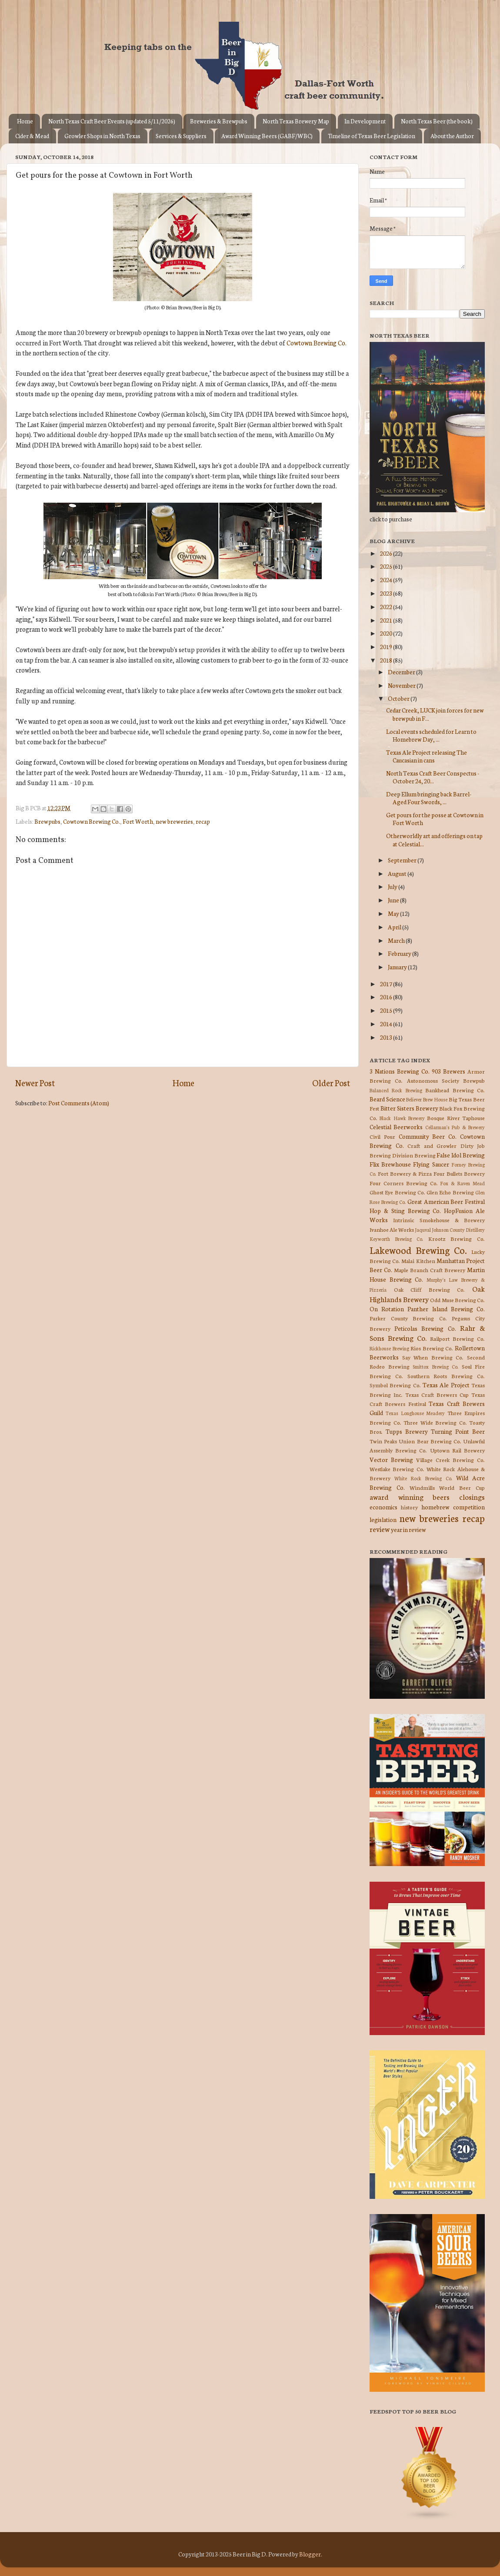 This screenshot has width=500, height=2576. Describe the element at coordinates (386, 660) in the screenshot. I see `2018` at that location.